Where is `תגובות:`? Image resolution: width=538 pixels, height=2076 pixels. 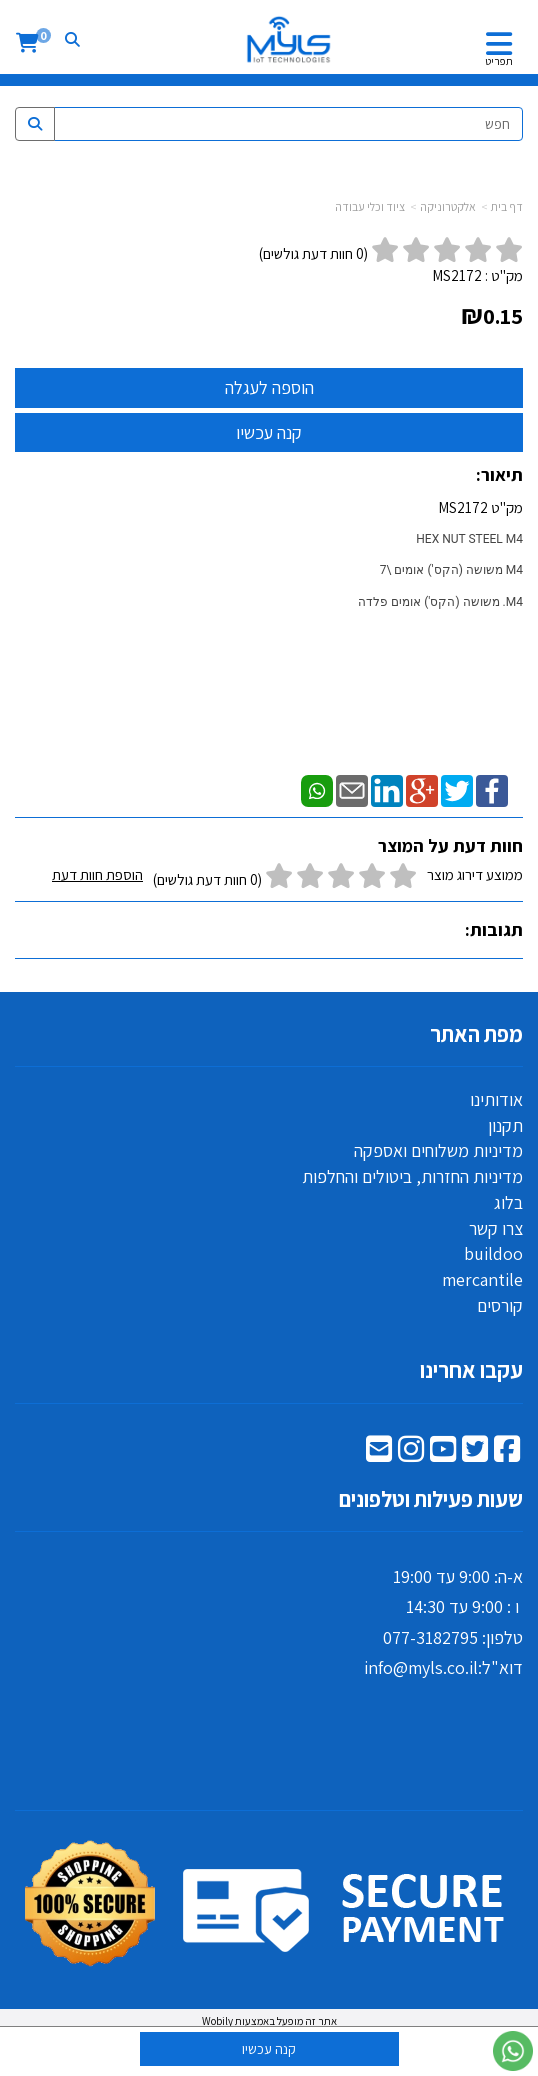
תגובות: is located at coordinates (494, 929).